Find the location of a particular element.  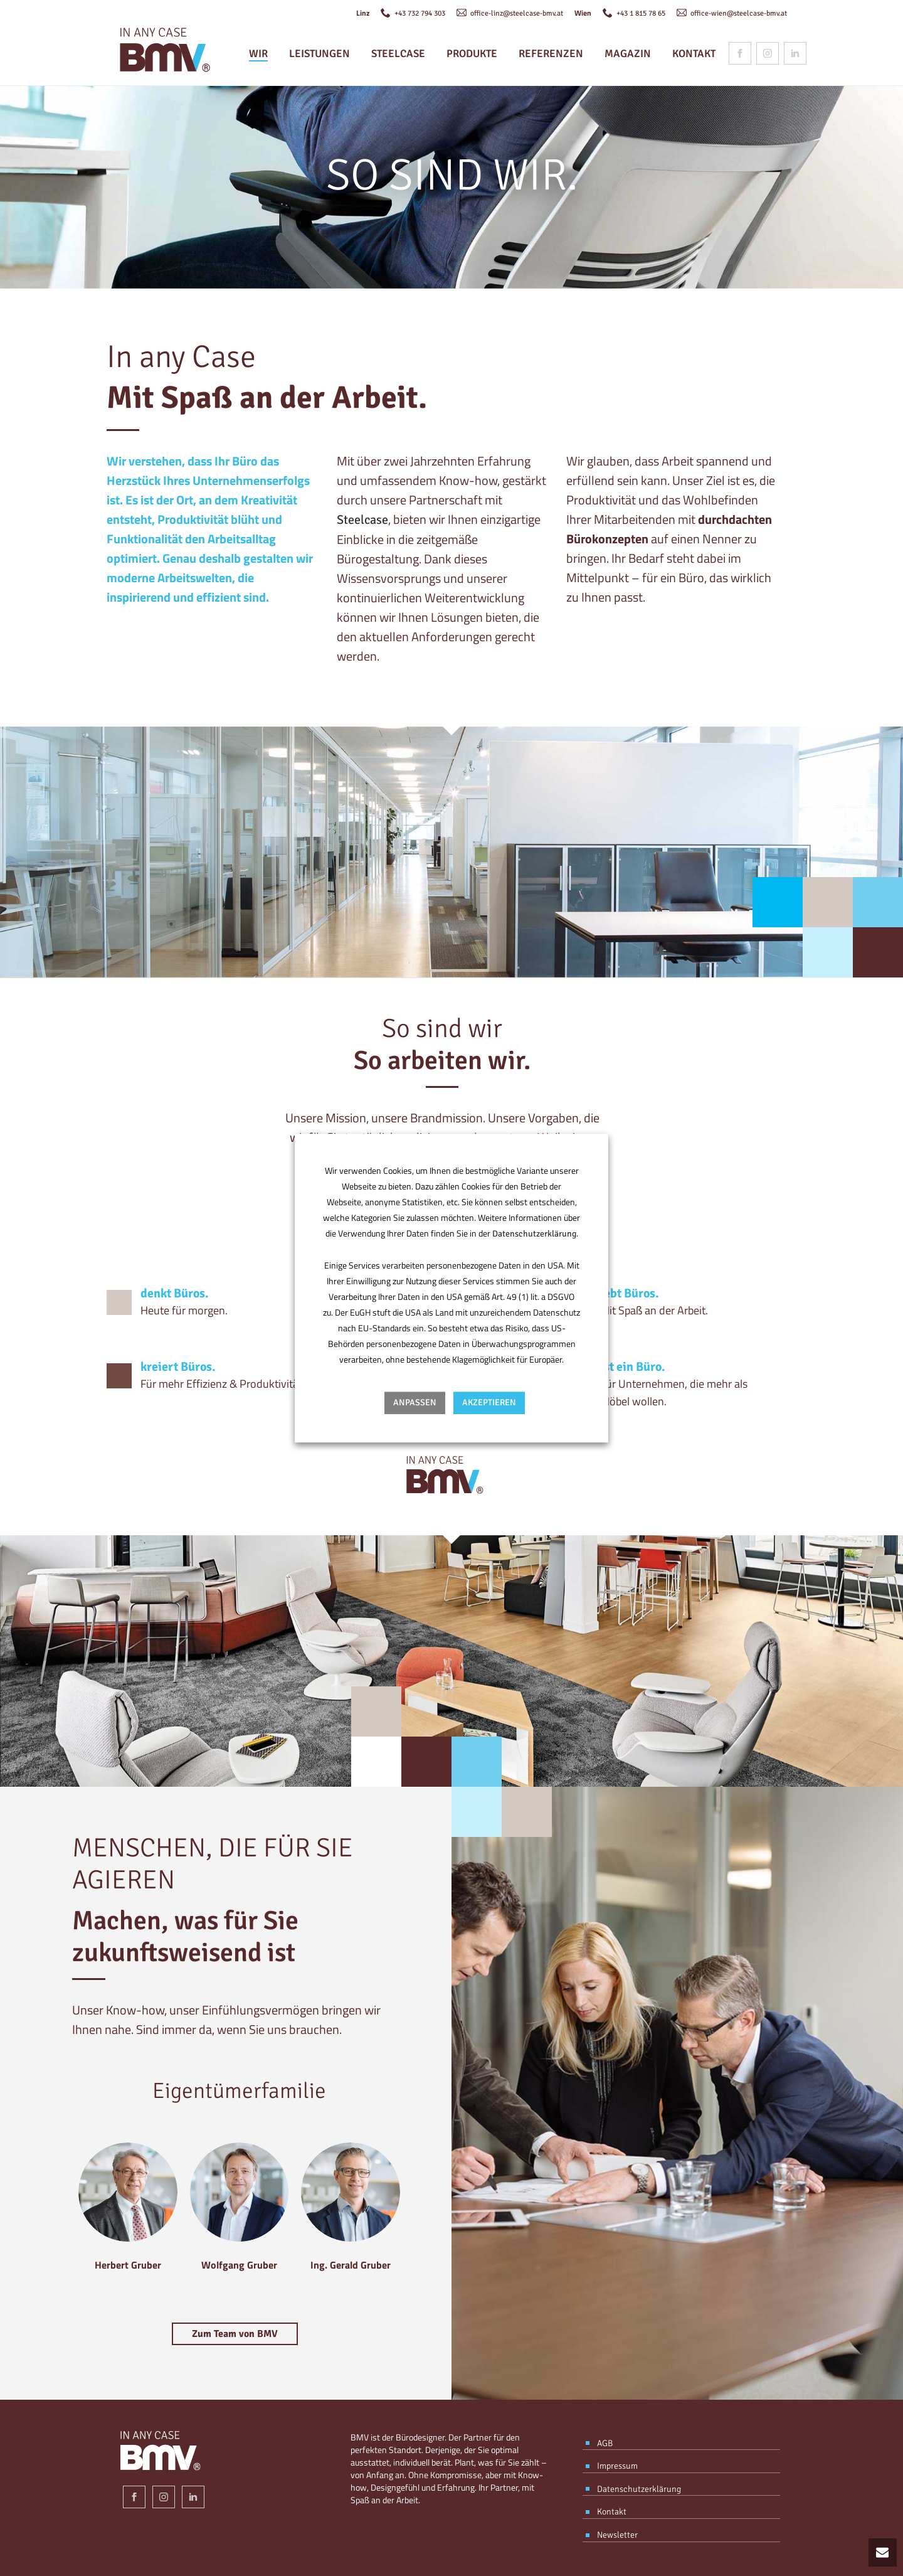

+43 732 794 303 is located at coordinates (413, 14).